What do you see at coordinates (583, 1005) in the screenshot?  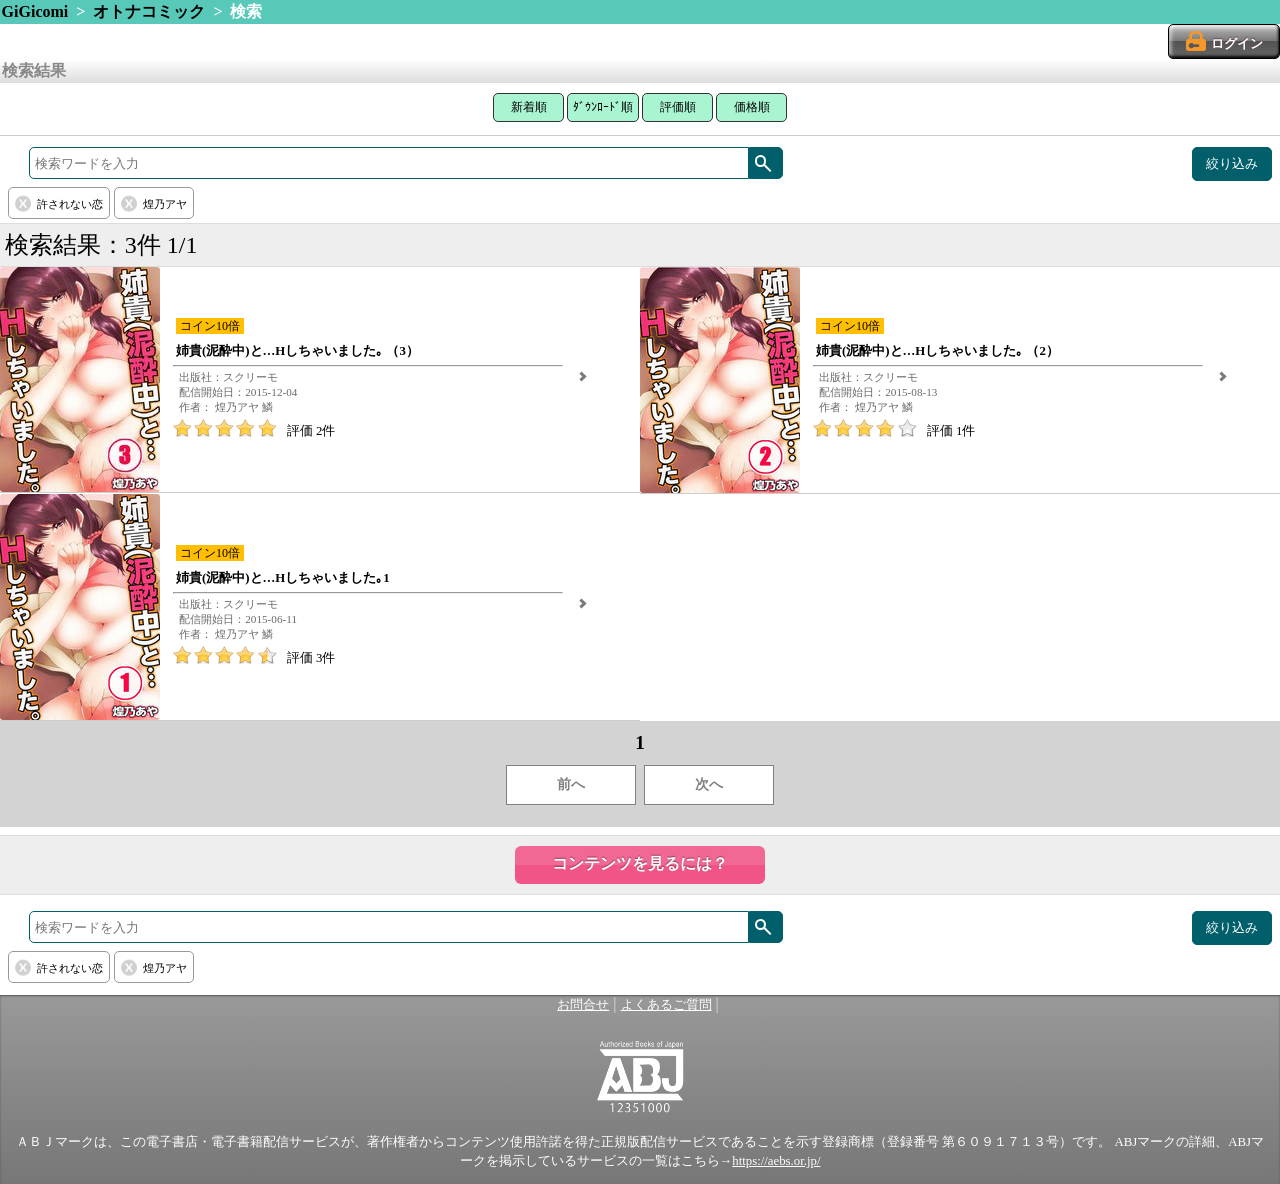 I see `お問合せ` at bounding box center [583, 1005].